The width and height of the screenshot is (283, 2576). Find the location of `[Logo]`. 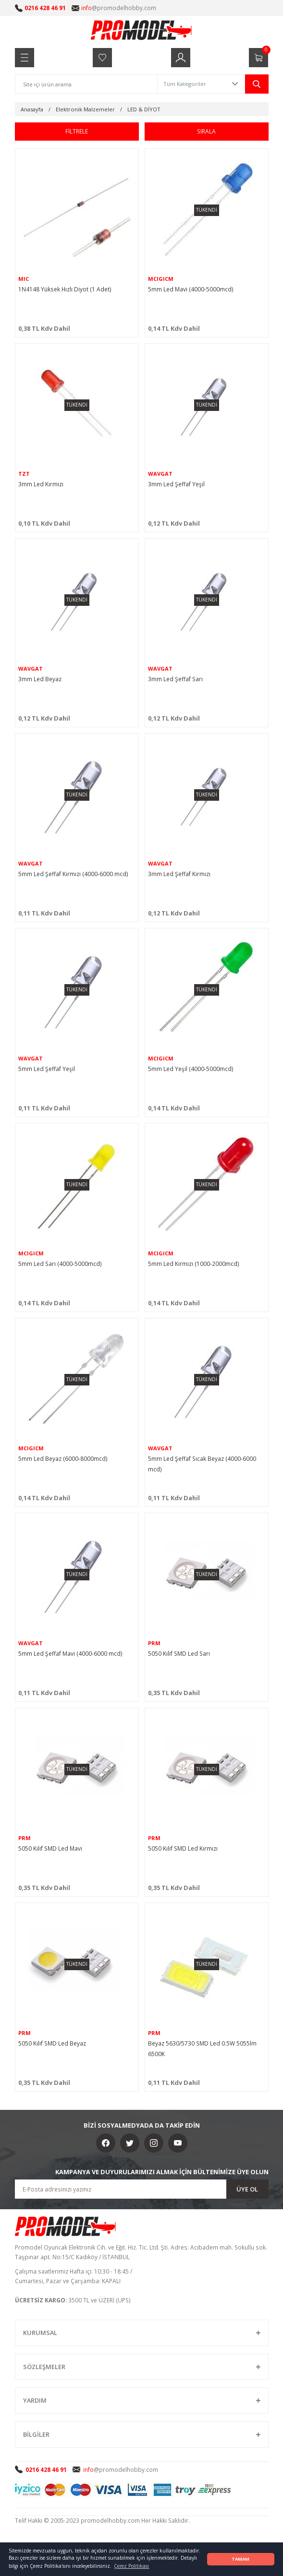

[Logo] is located at coordinates (142, 30).